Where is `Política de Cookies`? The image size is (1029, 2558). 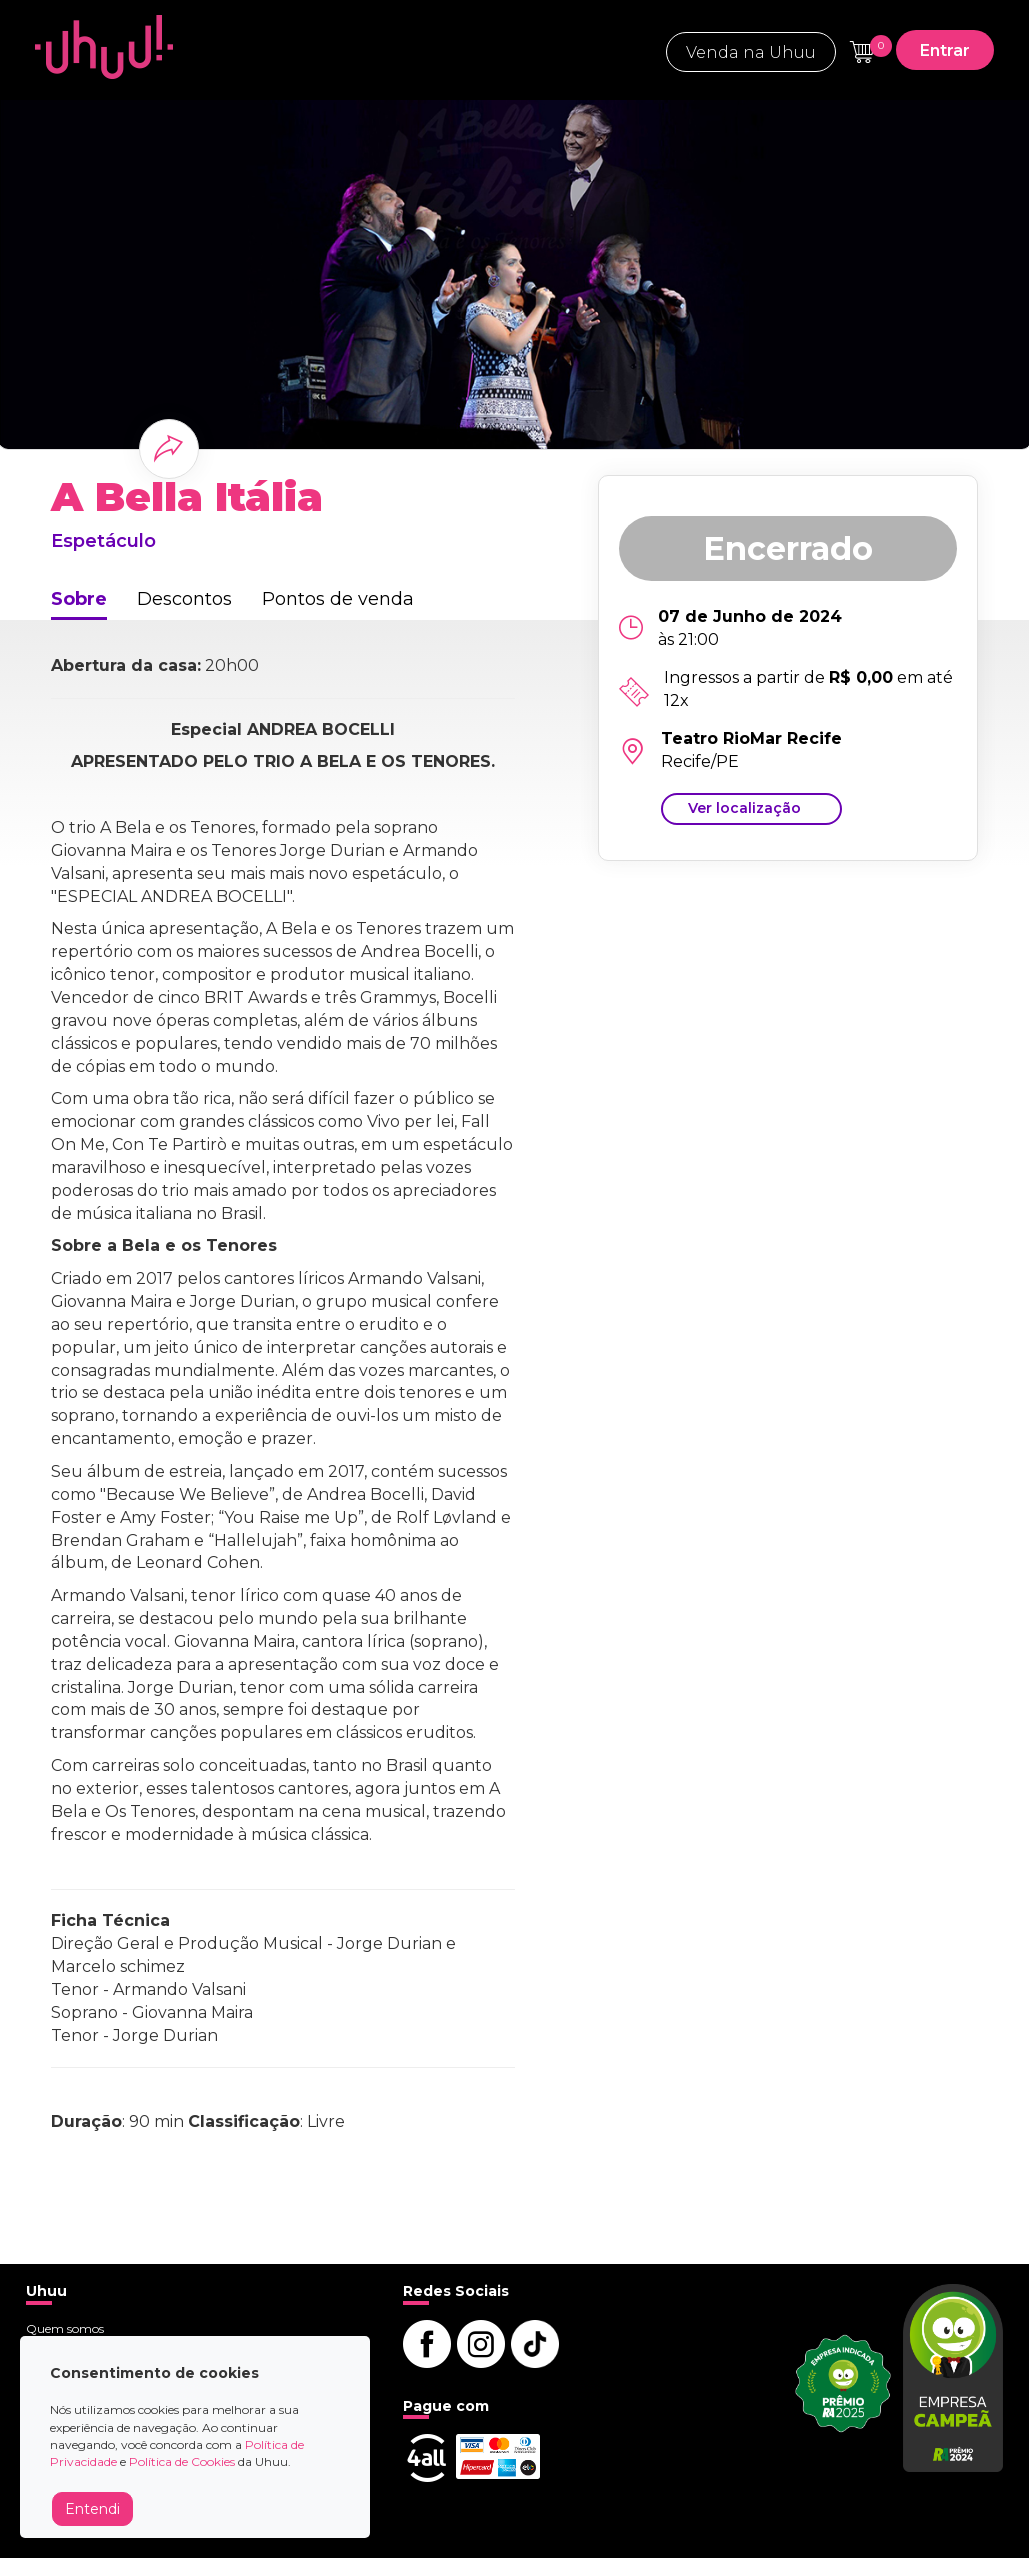 Política de Cookies is located at coordinates (182, 2461).